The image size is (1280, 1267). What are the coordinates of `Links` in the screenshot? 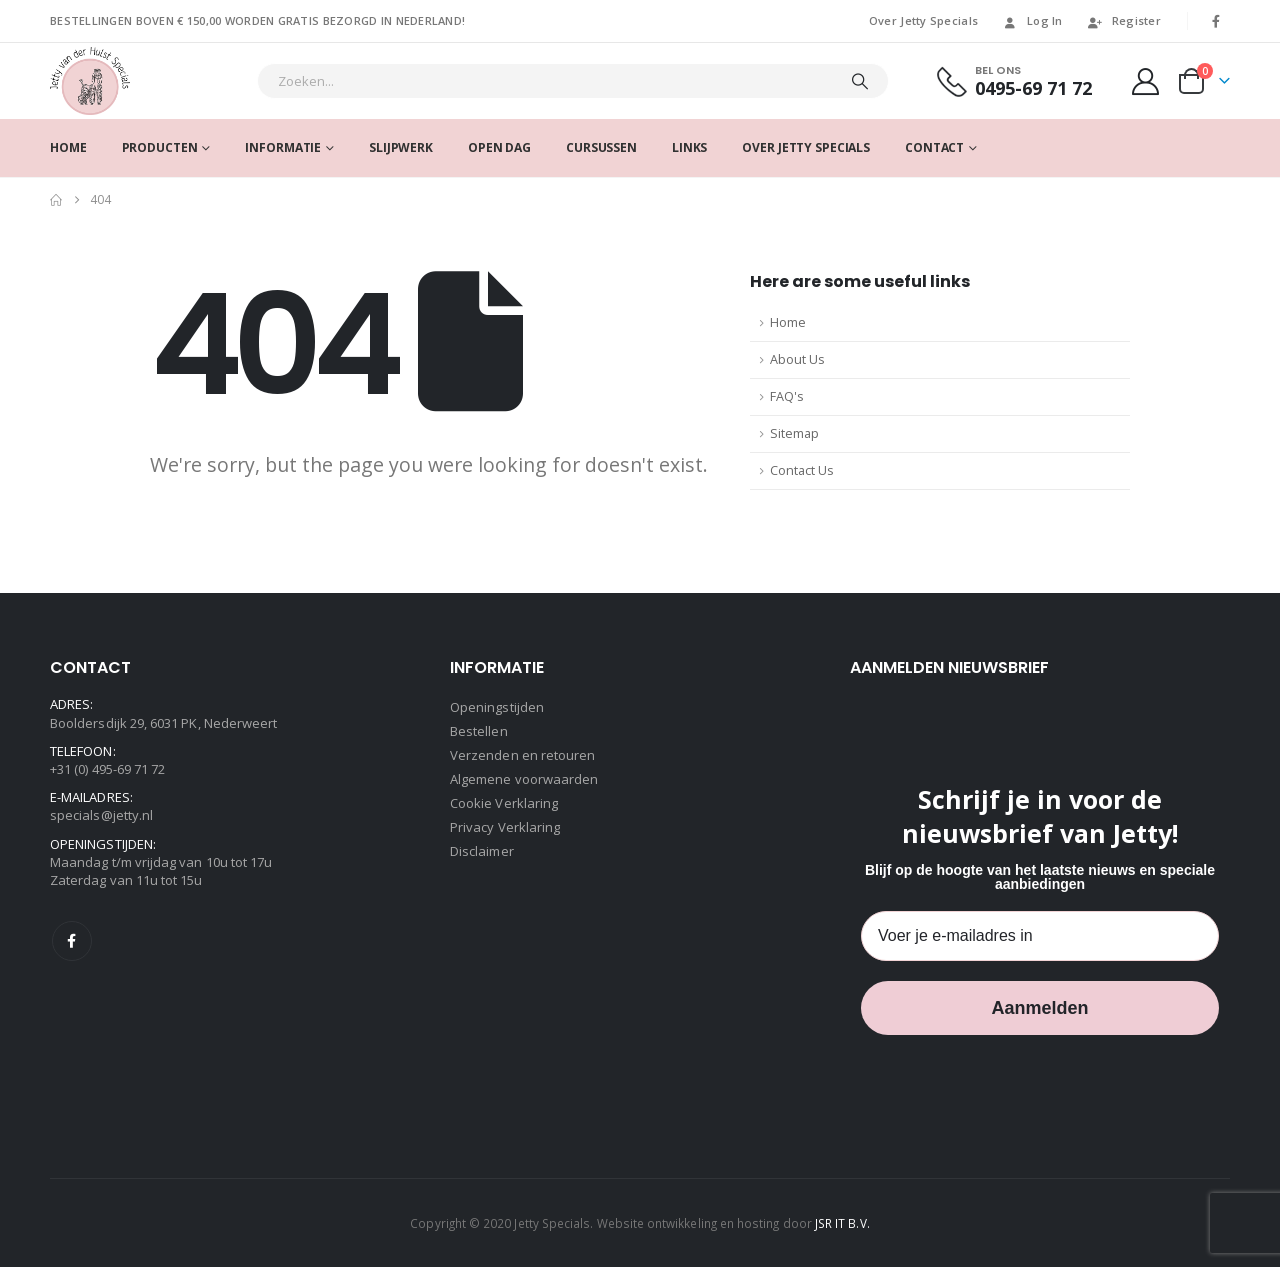 It's located at (689, 147).